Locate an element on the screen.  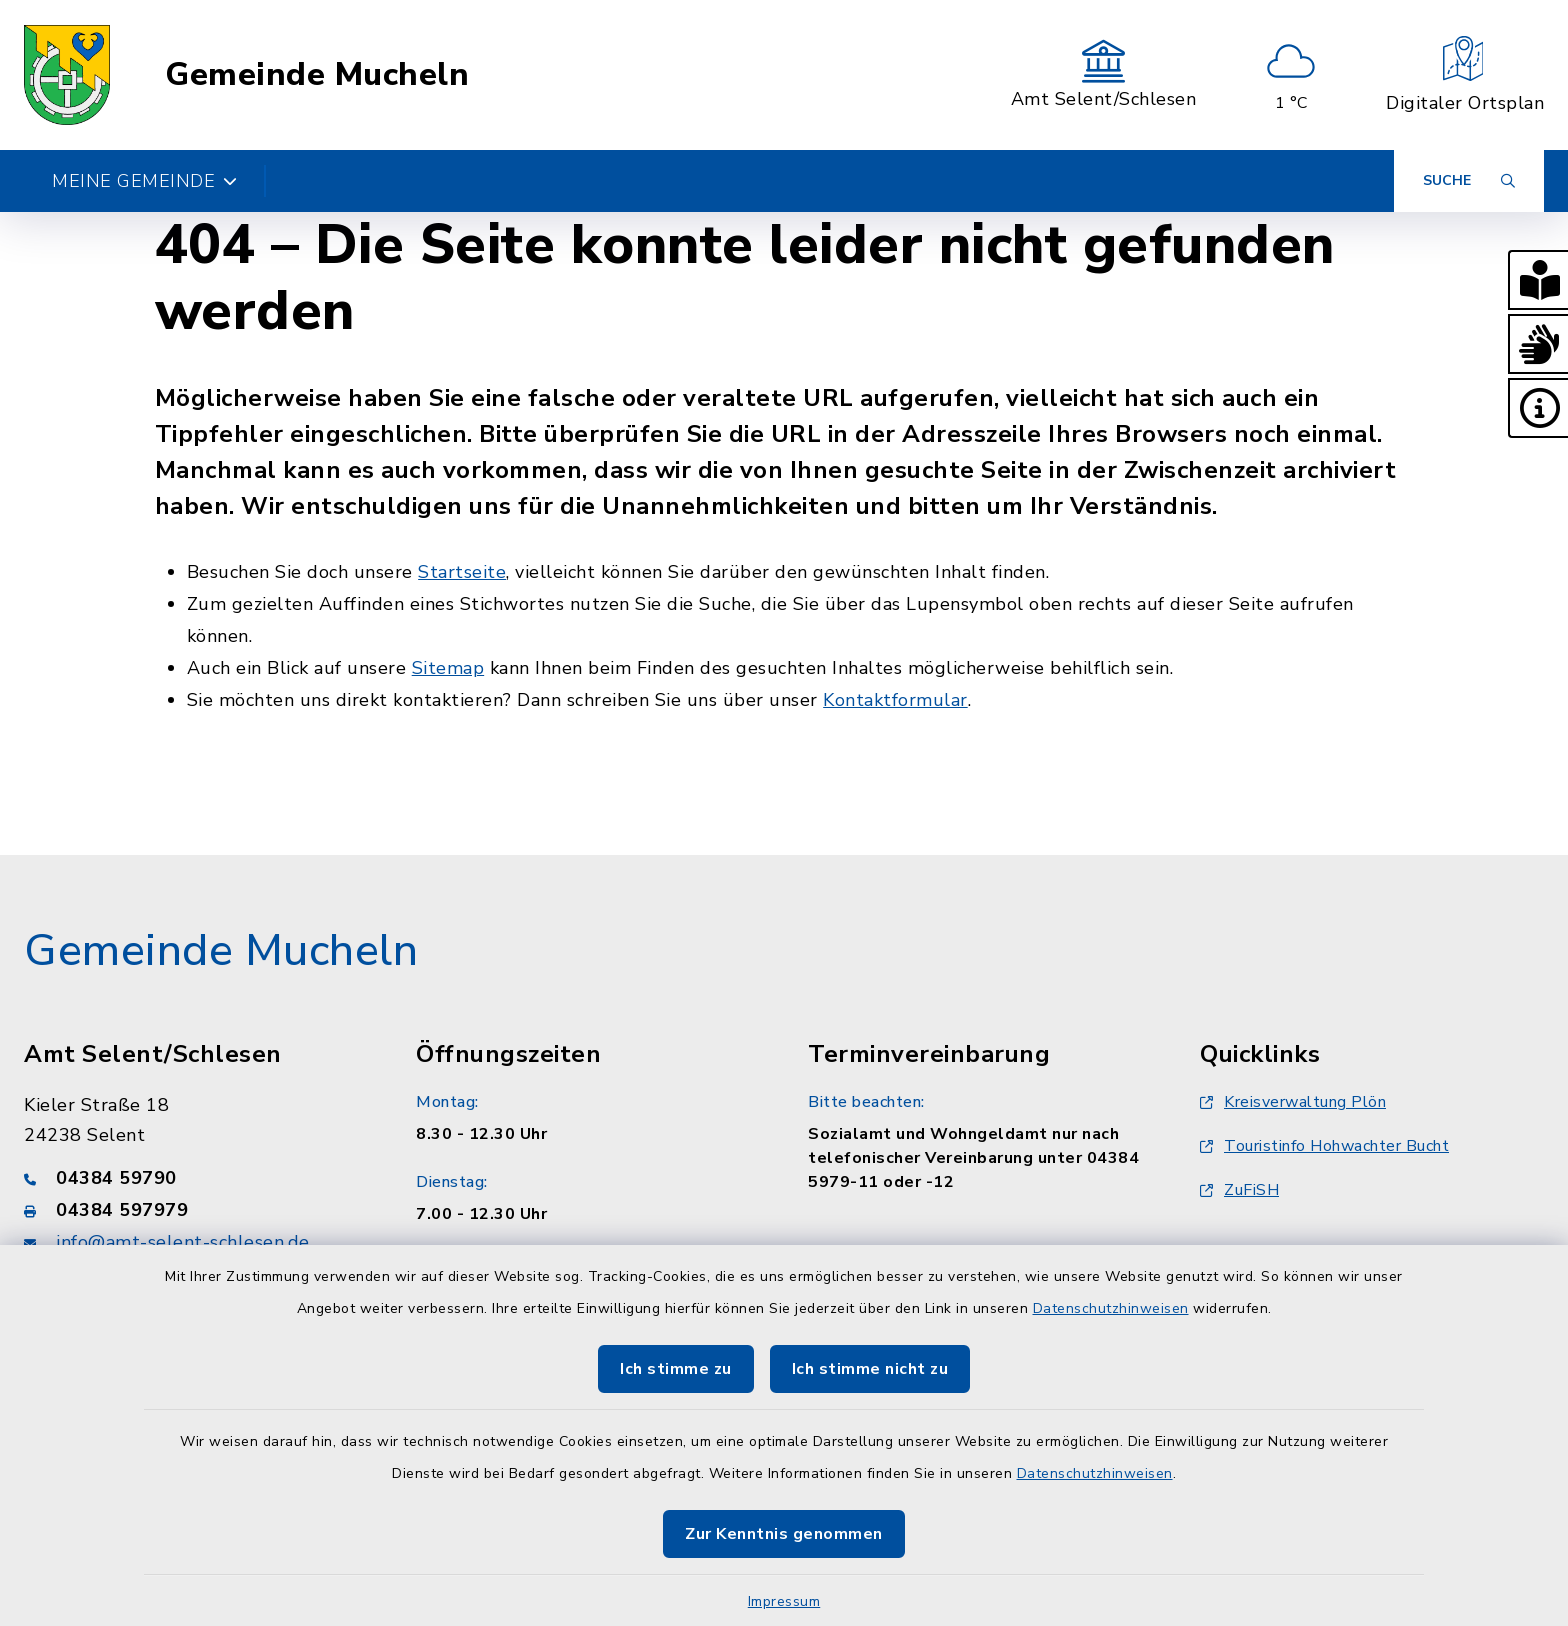
Touristinfo Hohwachter Bucht is located at coordinates (1324, 1146).